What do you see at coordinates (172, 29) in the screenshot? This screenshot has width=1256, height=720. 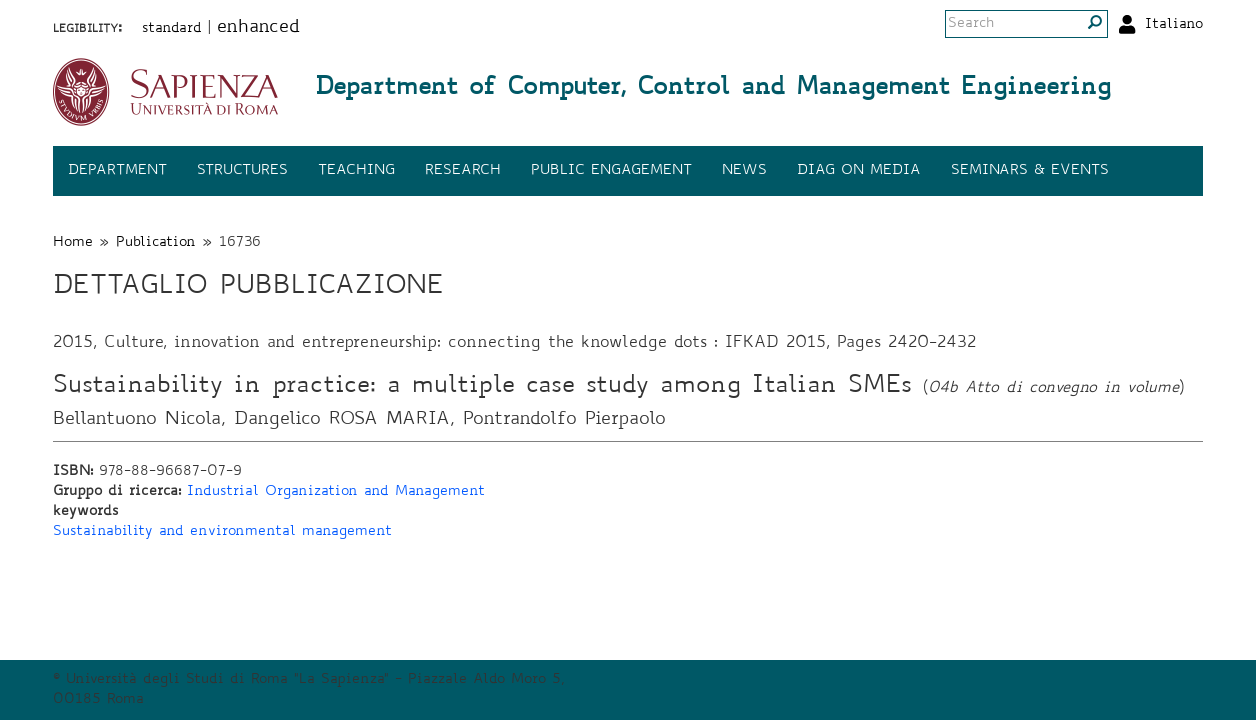 I see `standard` at bounding box center [172, 29].